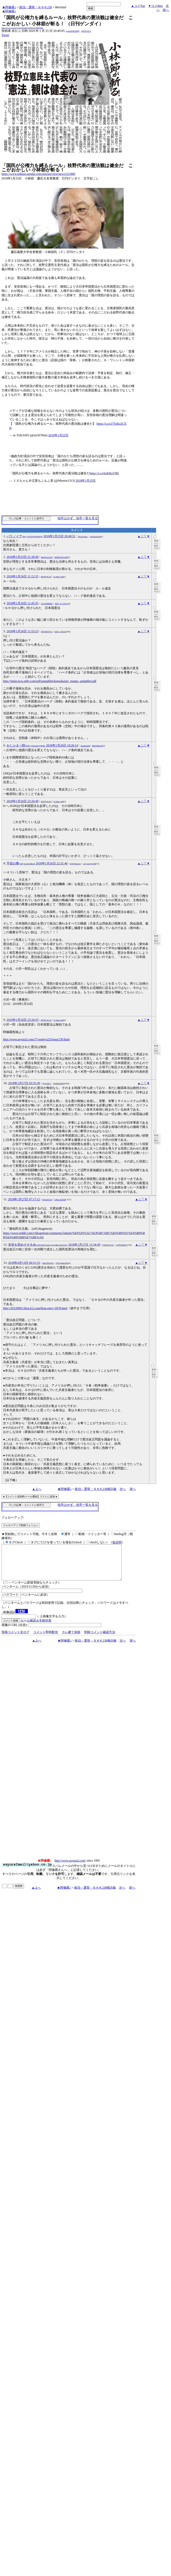  What do you see at coordinates (166, 10) in the screenshot?
I see `前へ` at bounding box center [166, 10].